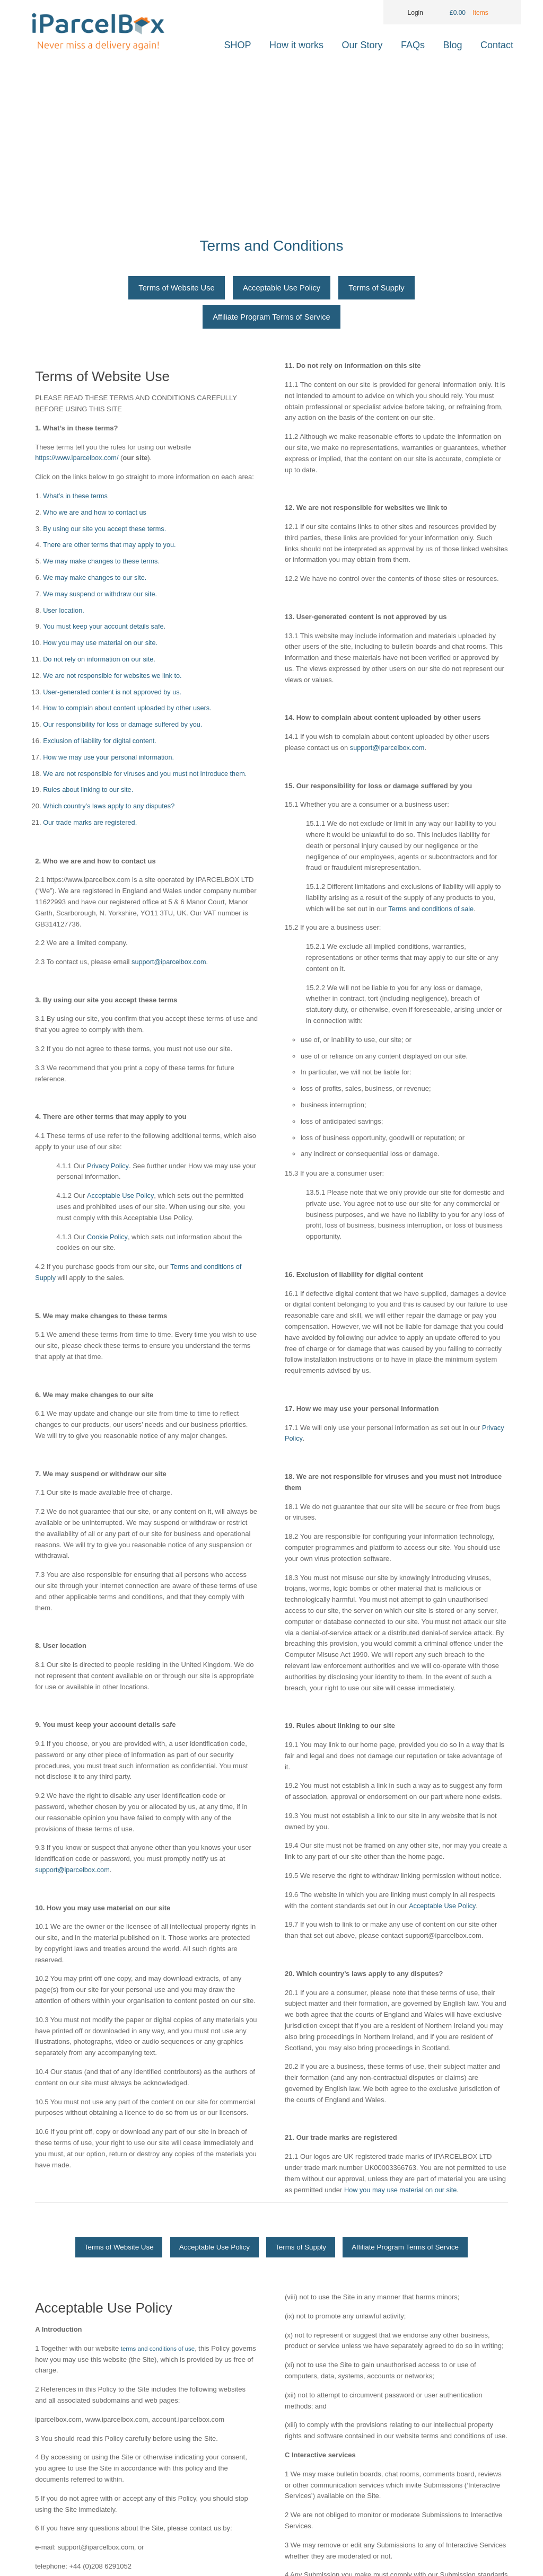  What do you see at coordinates (114, 678) in the screenshot?
I see `We are not responsible for websites we link to.` at bounding box center [114, 678].